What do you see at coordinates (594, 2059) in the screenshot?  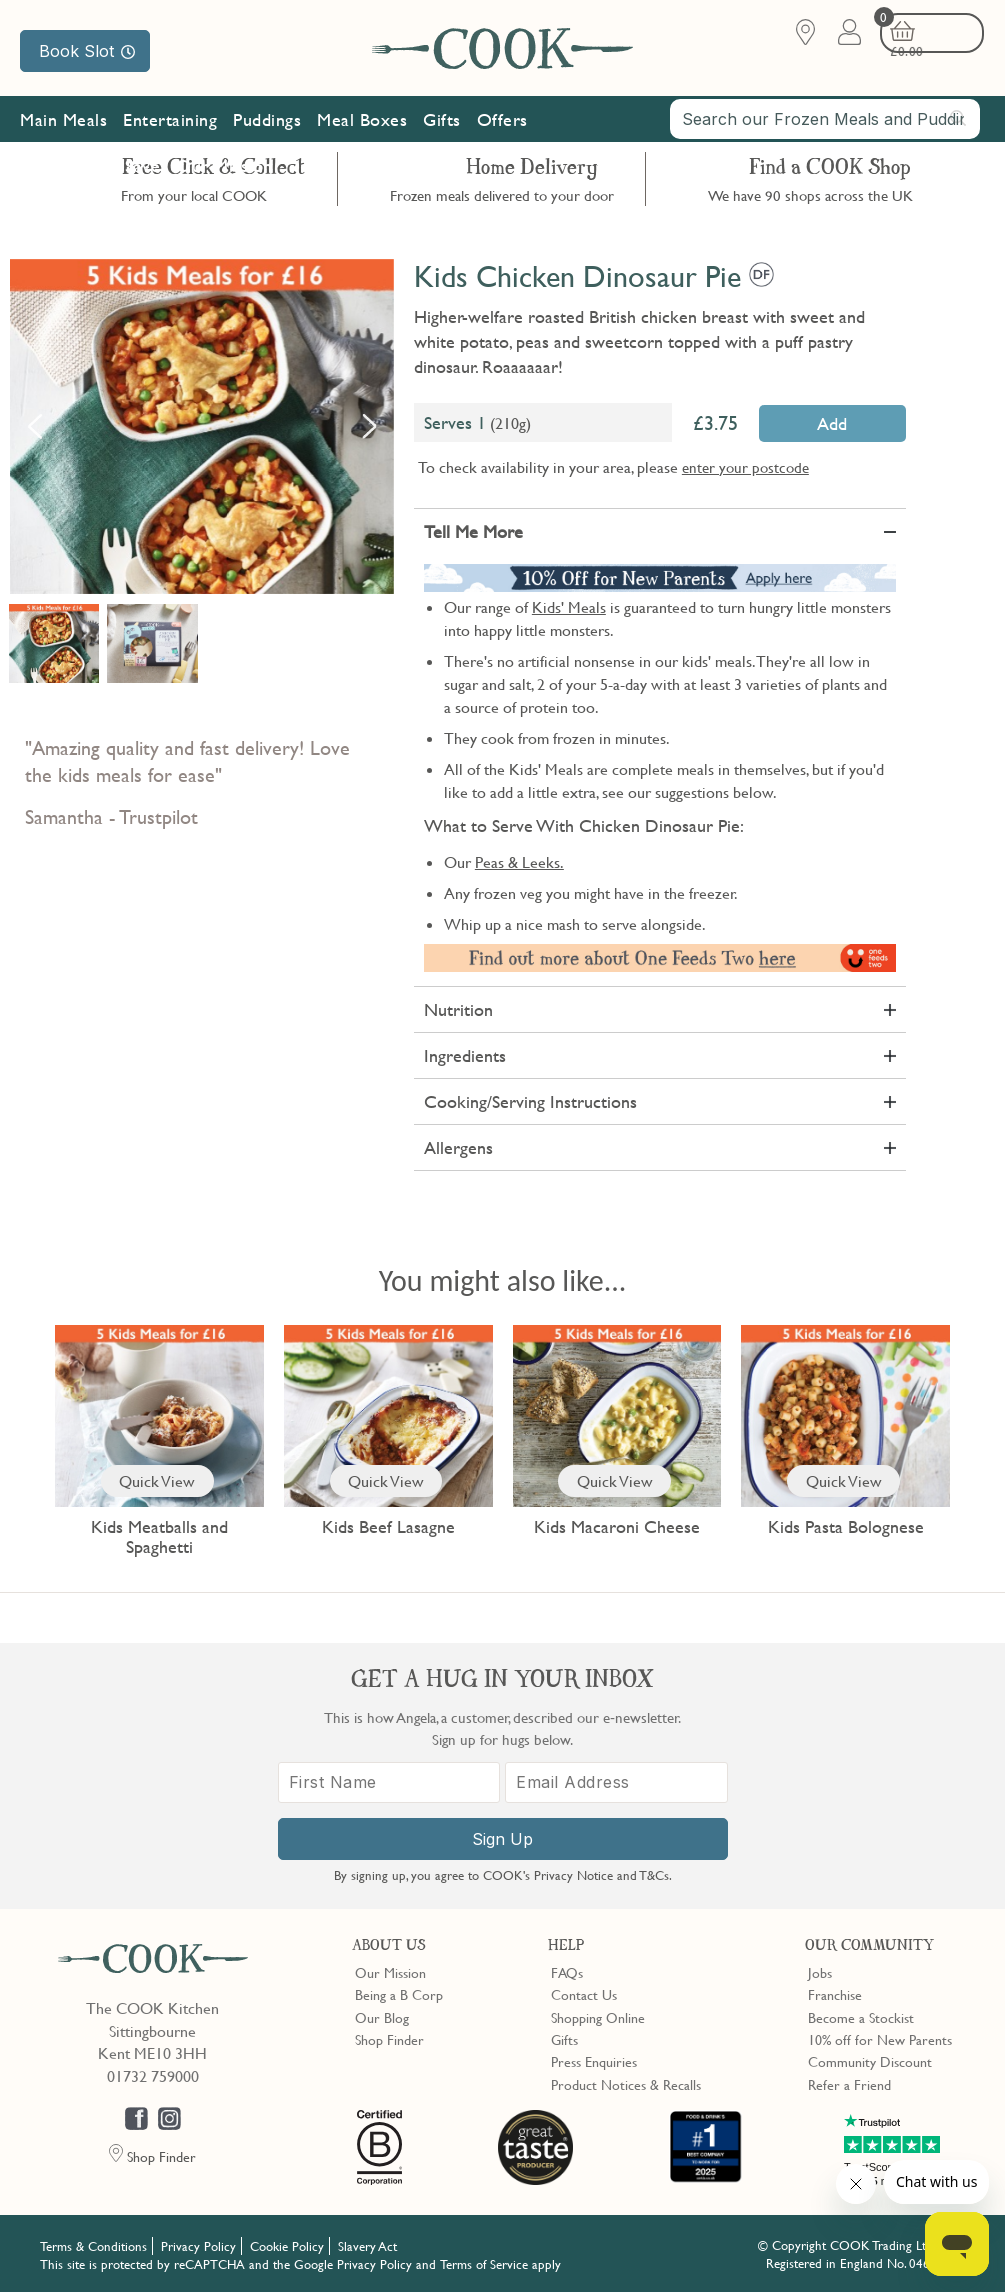 I see `Press Enquiries` at bounding box center [594, 2059].